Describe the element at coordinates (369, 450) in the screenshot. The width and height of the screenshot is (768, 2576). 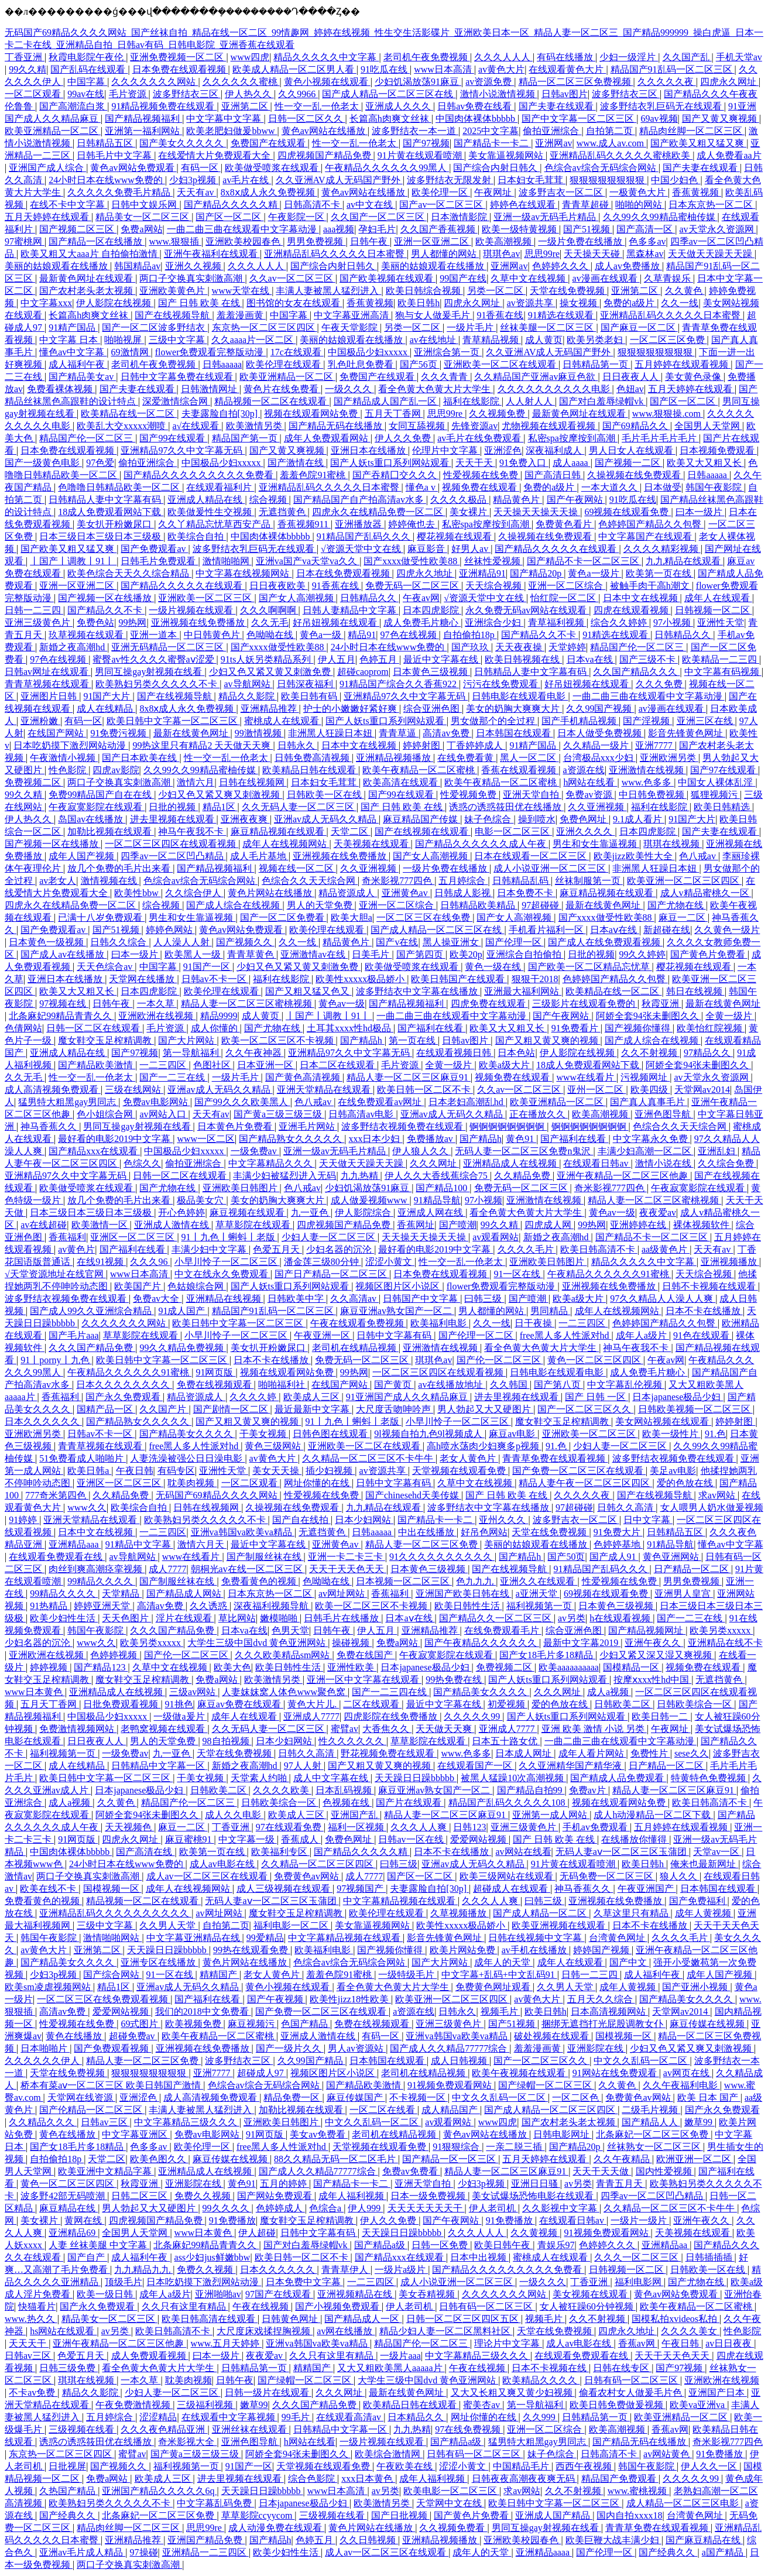
I see `亚洲日本在线播放` at that location.